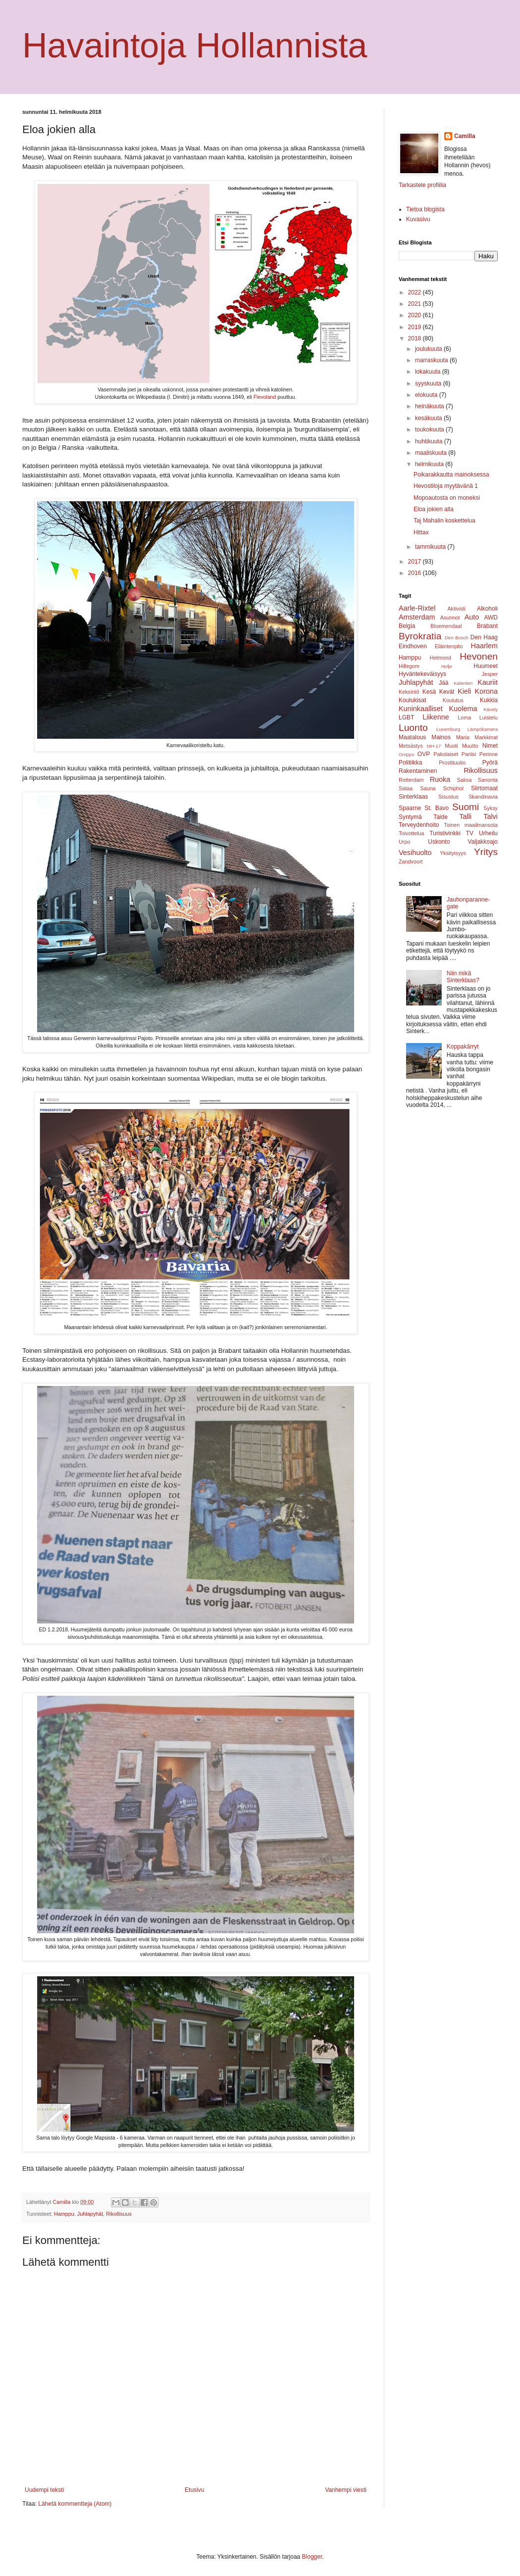 The image size is (520, 2576). I want to click on Keksintö, so click(409, 692).